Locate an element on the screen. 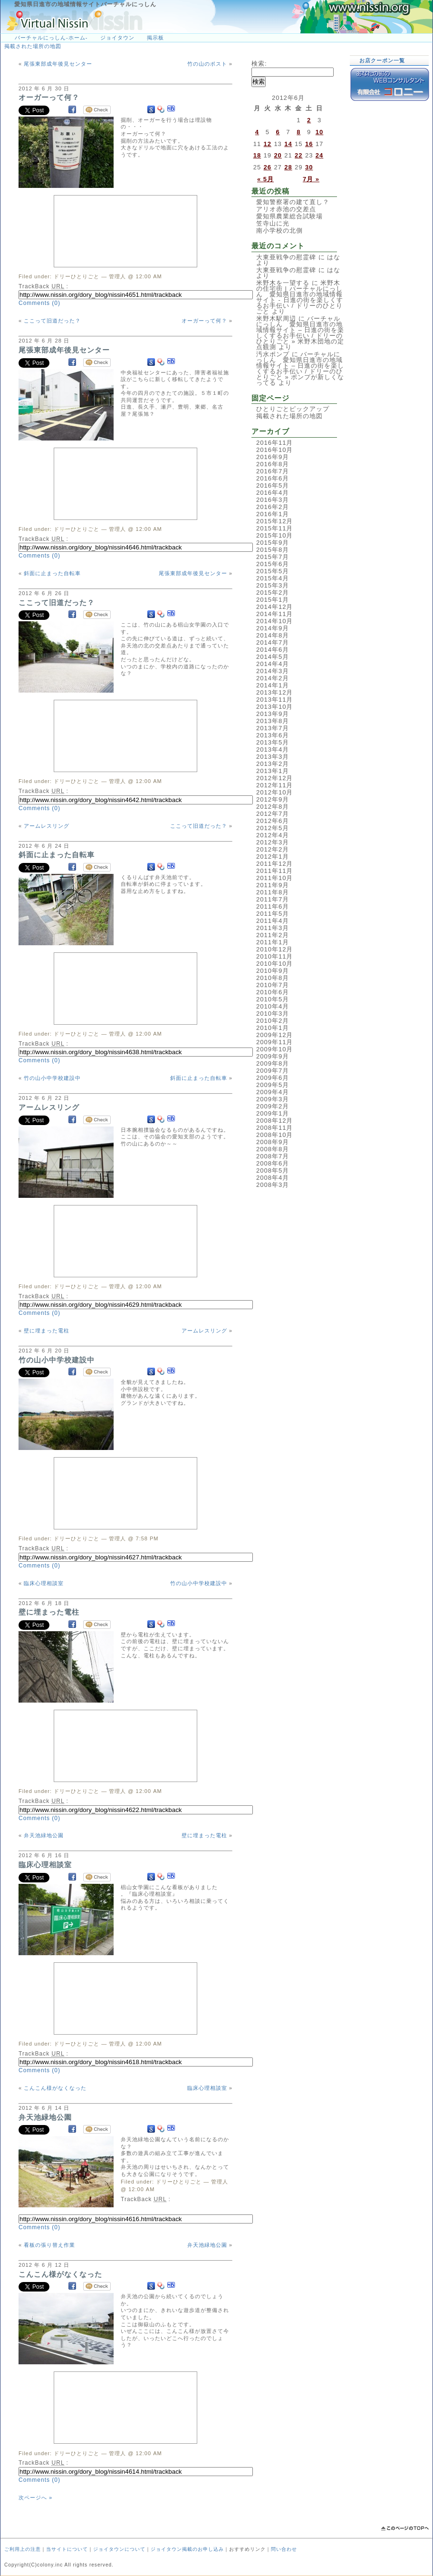  2012年7月 is located at coordinates (272, 813).